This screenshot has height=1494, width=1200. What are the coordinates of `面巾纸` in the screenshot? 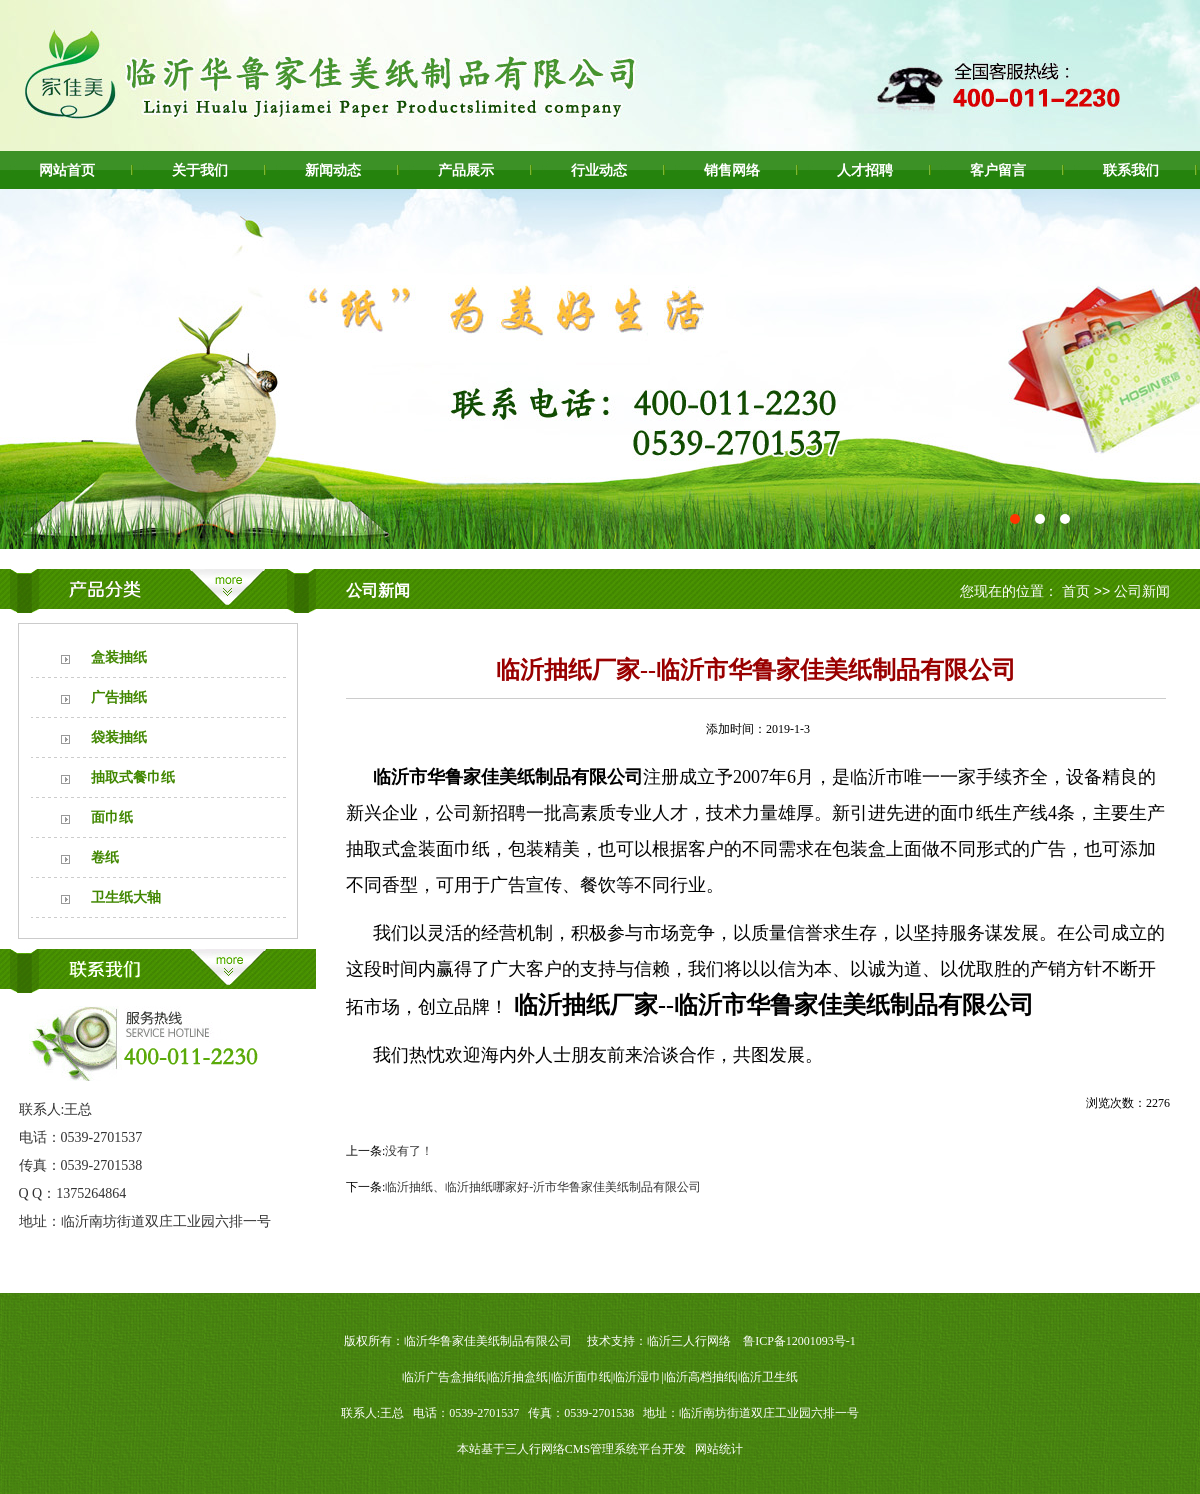 It's located at (112, 817).